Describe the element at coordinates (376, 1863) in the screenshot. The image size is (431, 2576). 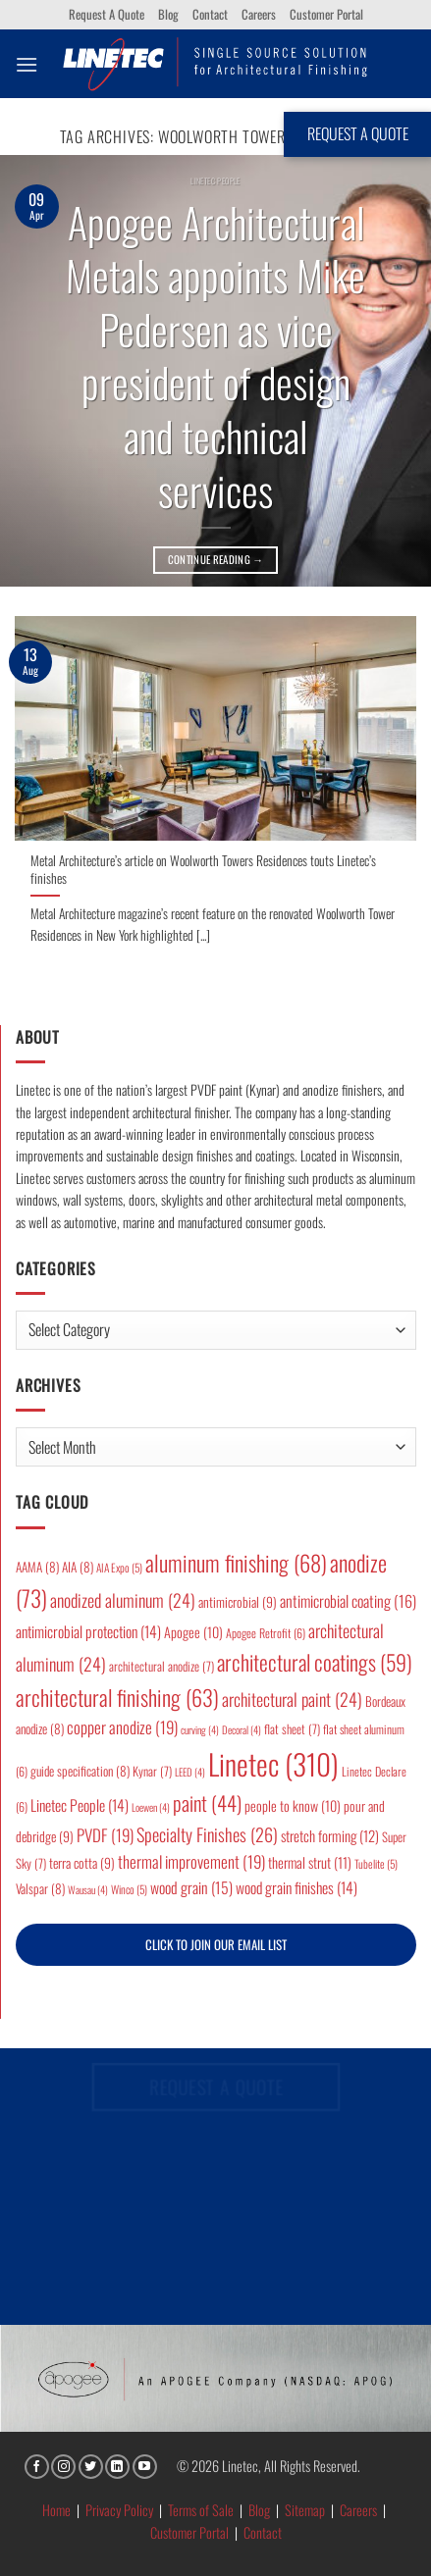
I see `Tubelite [Tubelite (5 items)]` at that location.